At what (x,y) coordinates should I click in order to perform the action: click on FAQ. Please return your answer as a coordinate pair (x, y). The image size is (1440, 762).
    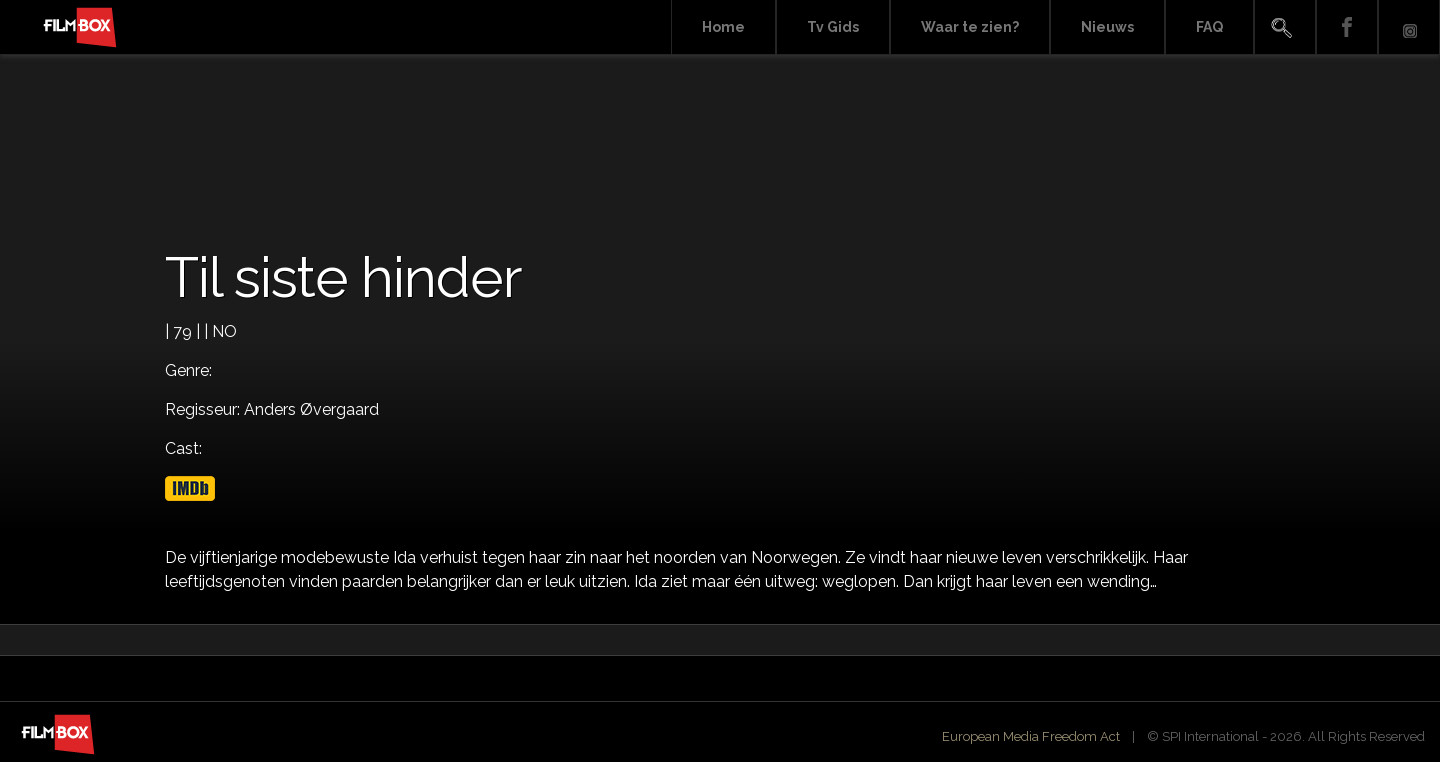
    Looking at the image, I should click on (1209, 27).